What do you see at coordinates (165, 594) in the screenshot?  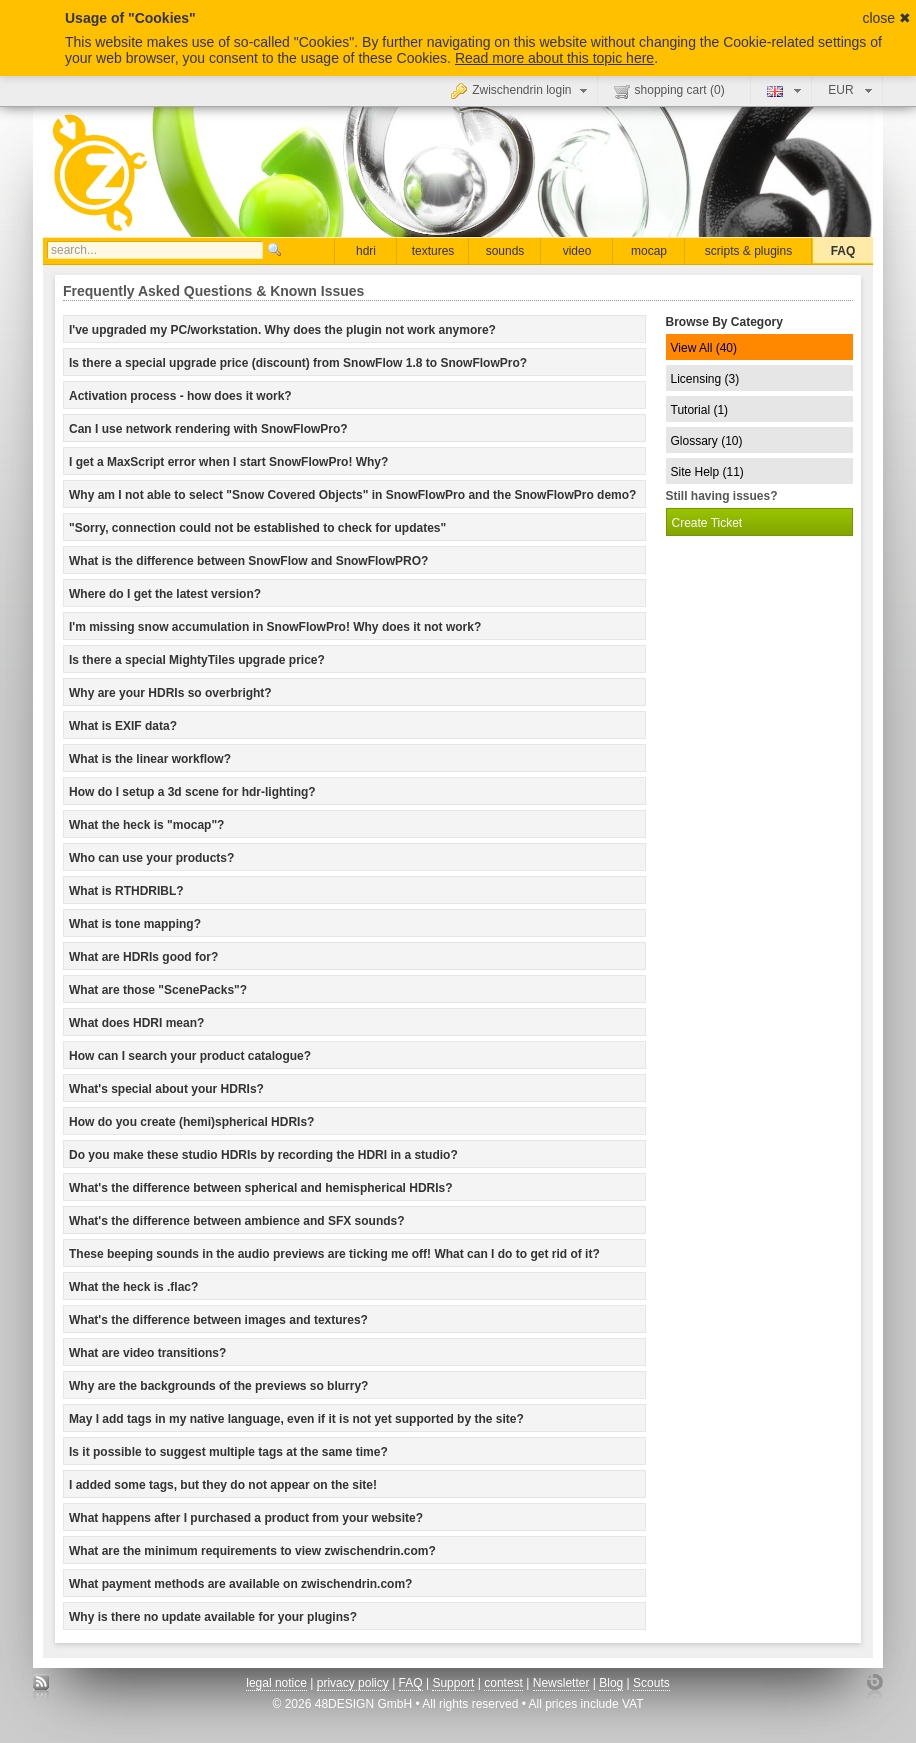 I see `Where do I get the latest version? [tab]` at bounding box center [165, 594].